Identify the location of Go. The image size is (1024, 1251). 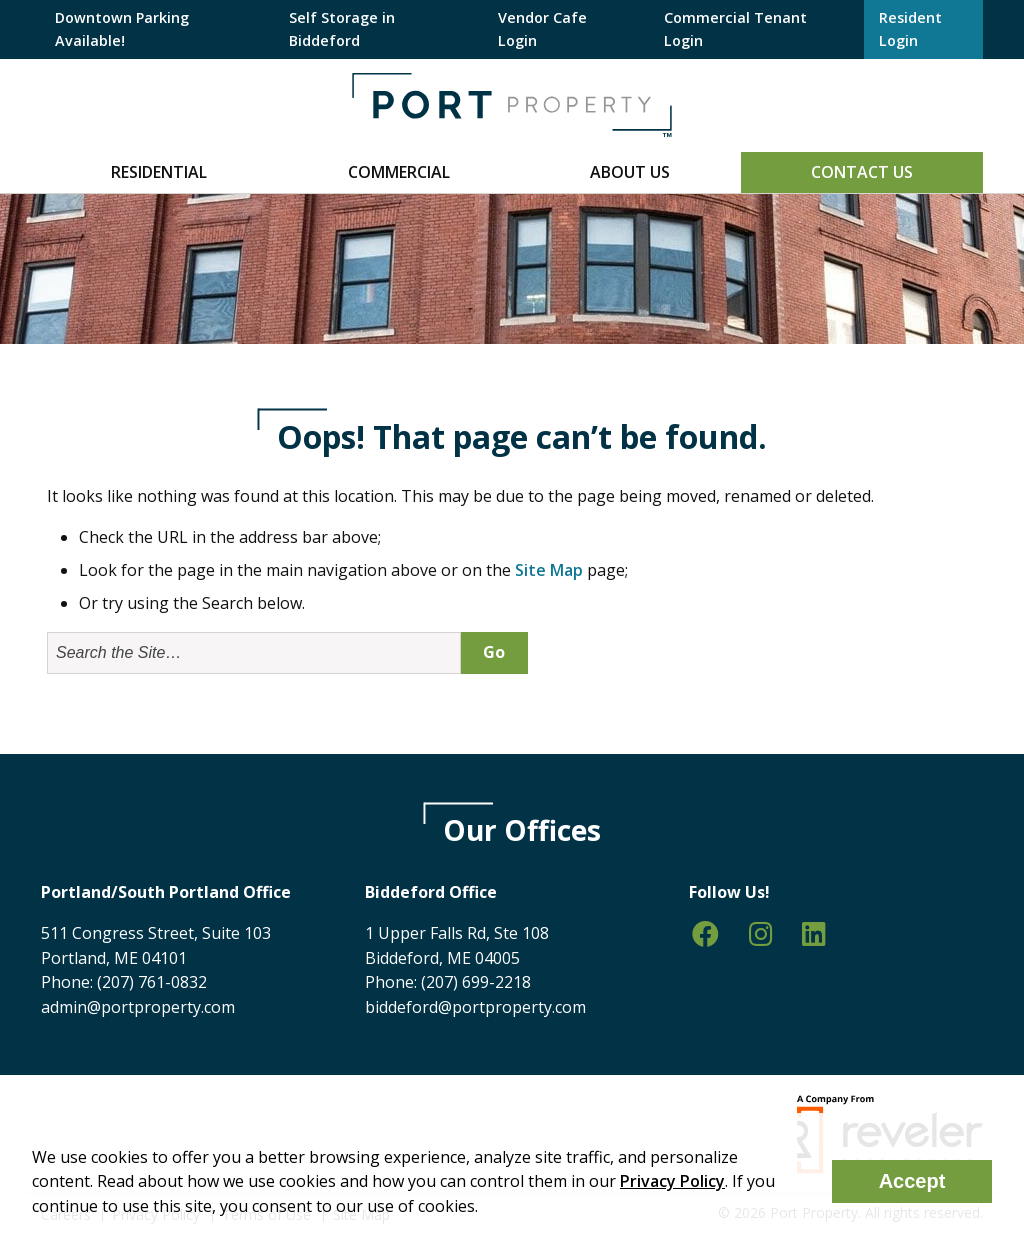
(494, 652).